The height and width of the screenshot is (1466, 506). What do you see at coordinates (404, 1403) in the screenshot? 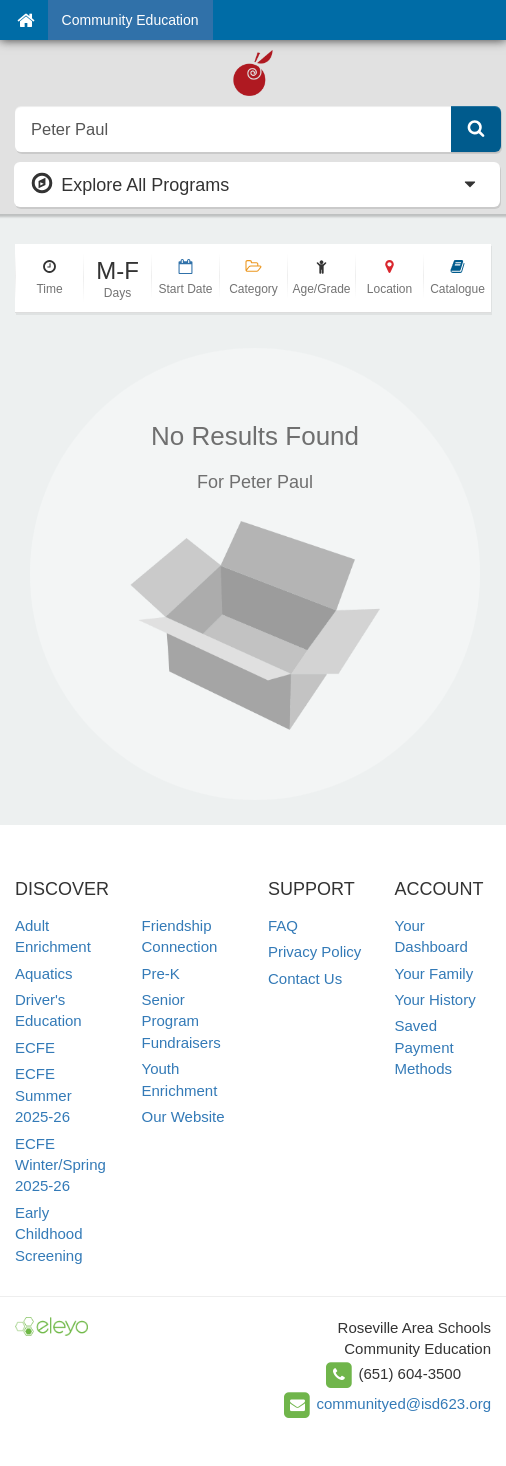
I see `communityed@isd623.org` at bounding box center [404, 1403].